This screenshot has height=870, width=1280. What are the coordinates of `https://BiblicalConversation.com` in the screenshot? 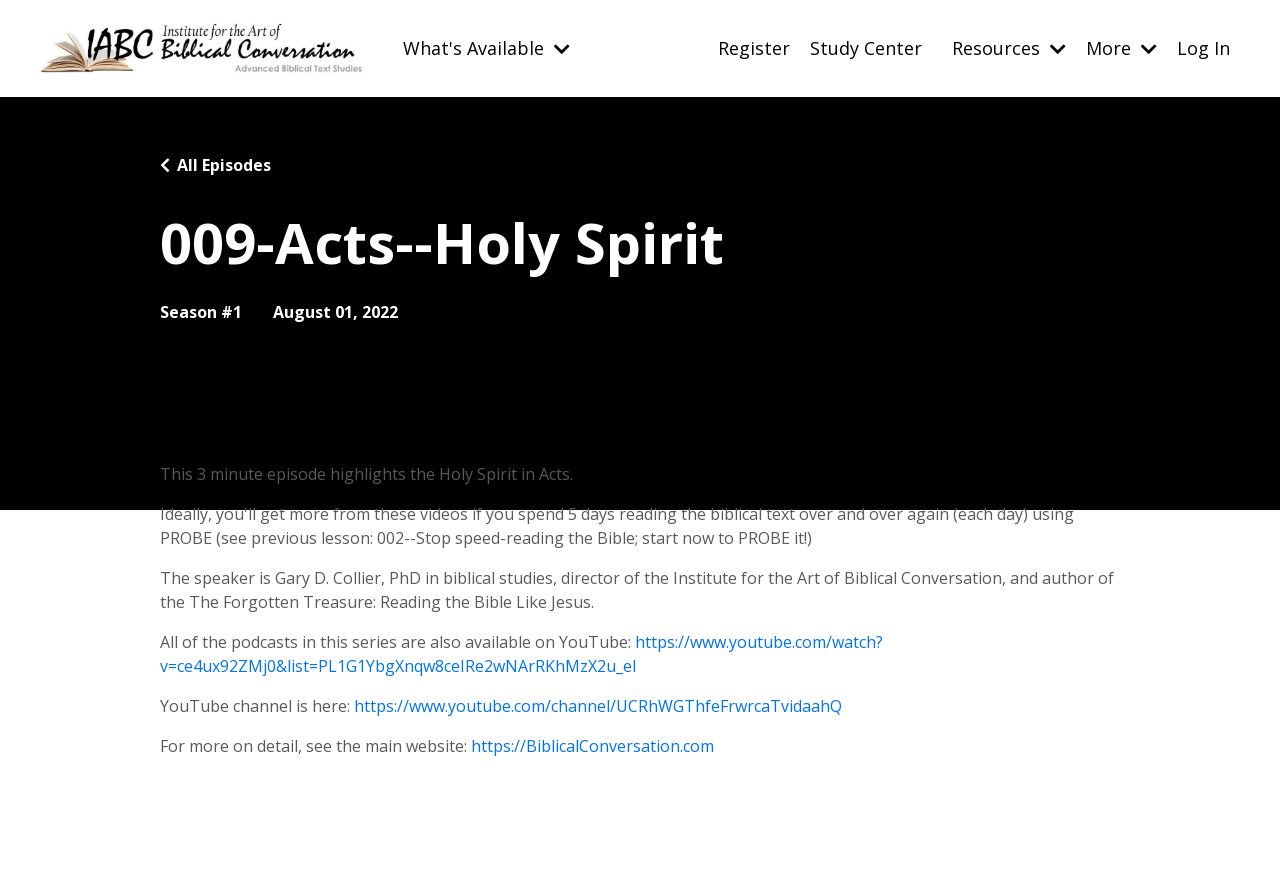 It's located at (592, 746).